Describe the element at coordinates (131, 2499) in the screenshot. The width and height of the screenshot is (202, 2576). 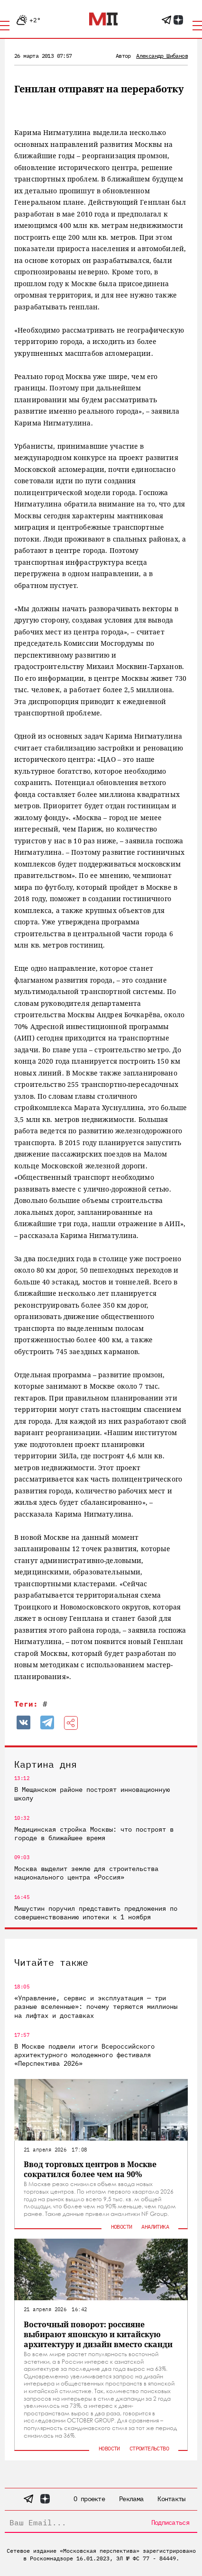
I see `Реклама` at that location.